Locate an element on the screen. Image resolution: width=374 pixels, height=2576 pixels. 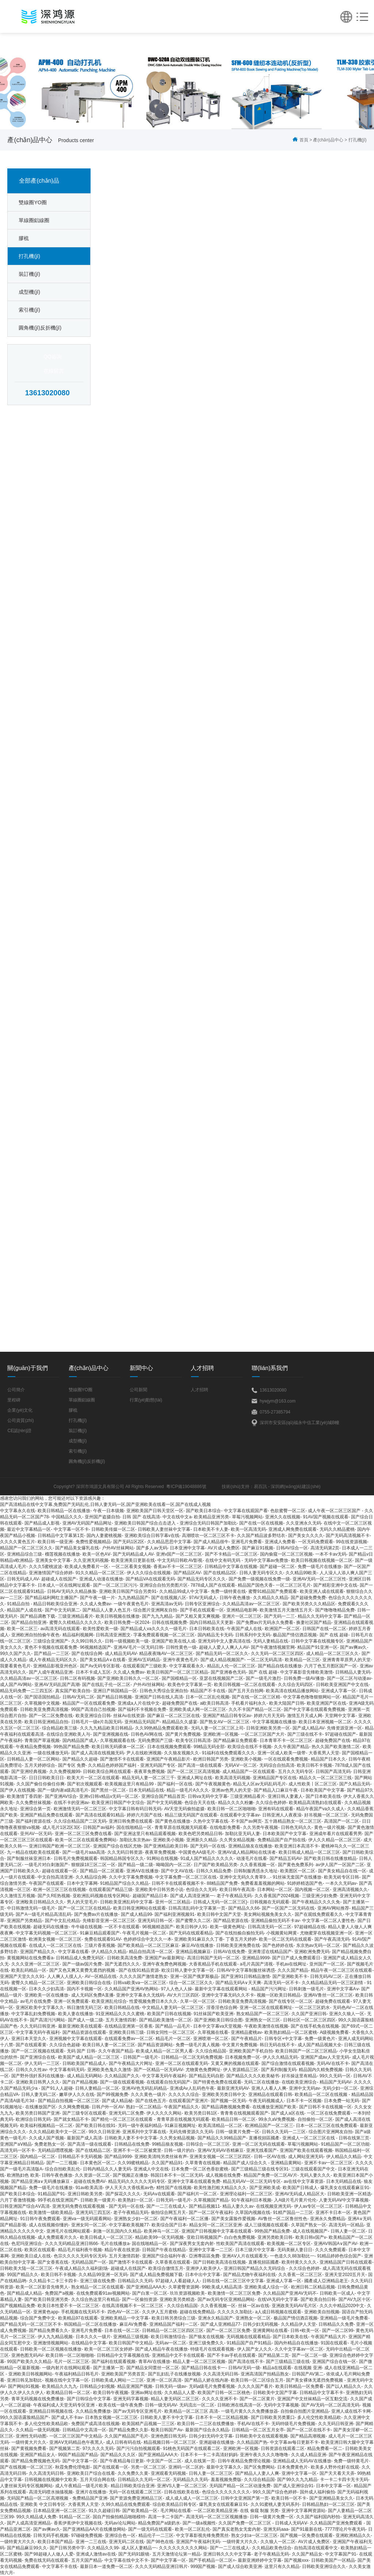
97AV无码成人 is located at coordinates (203, 1597).